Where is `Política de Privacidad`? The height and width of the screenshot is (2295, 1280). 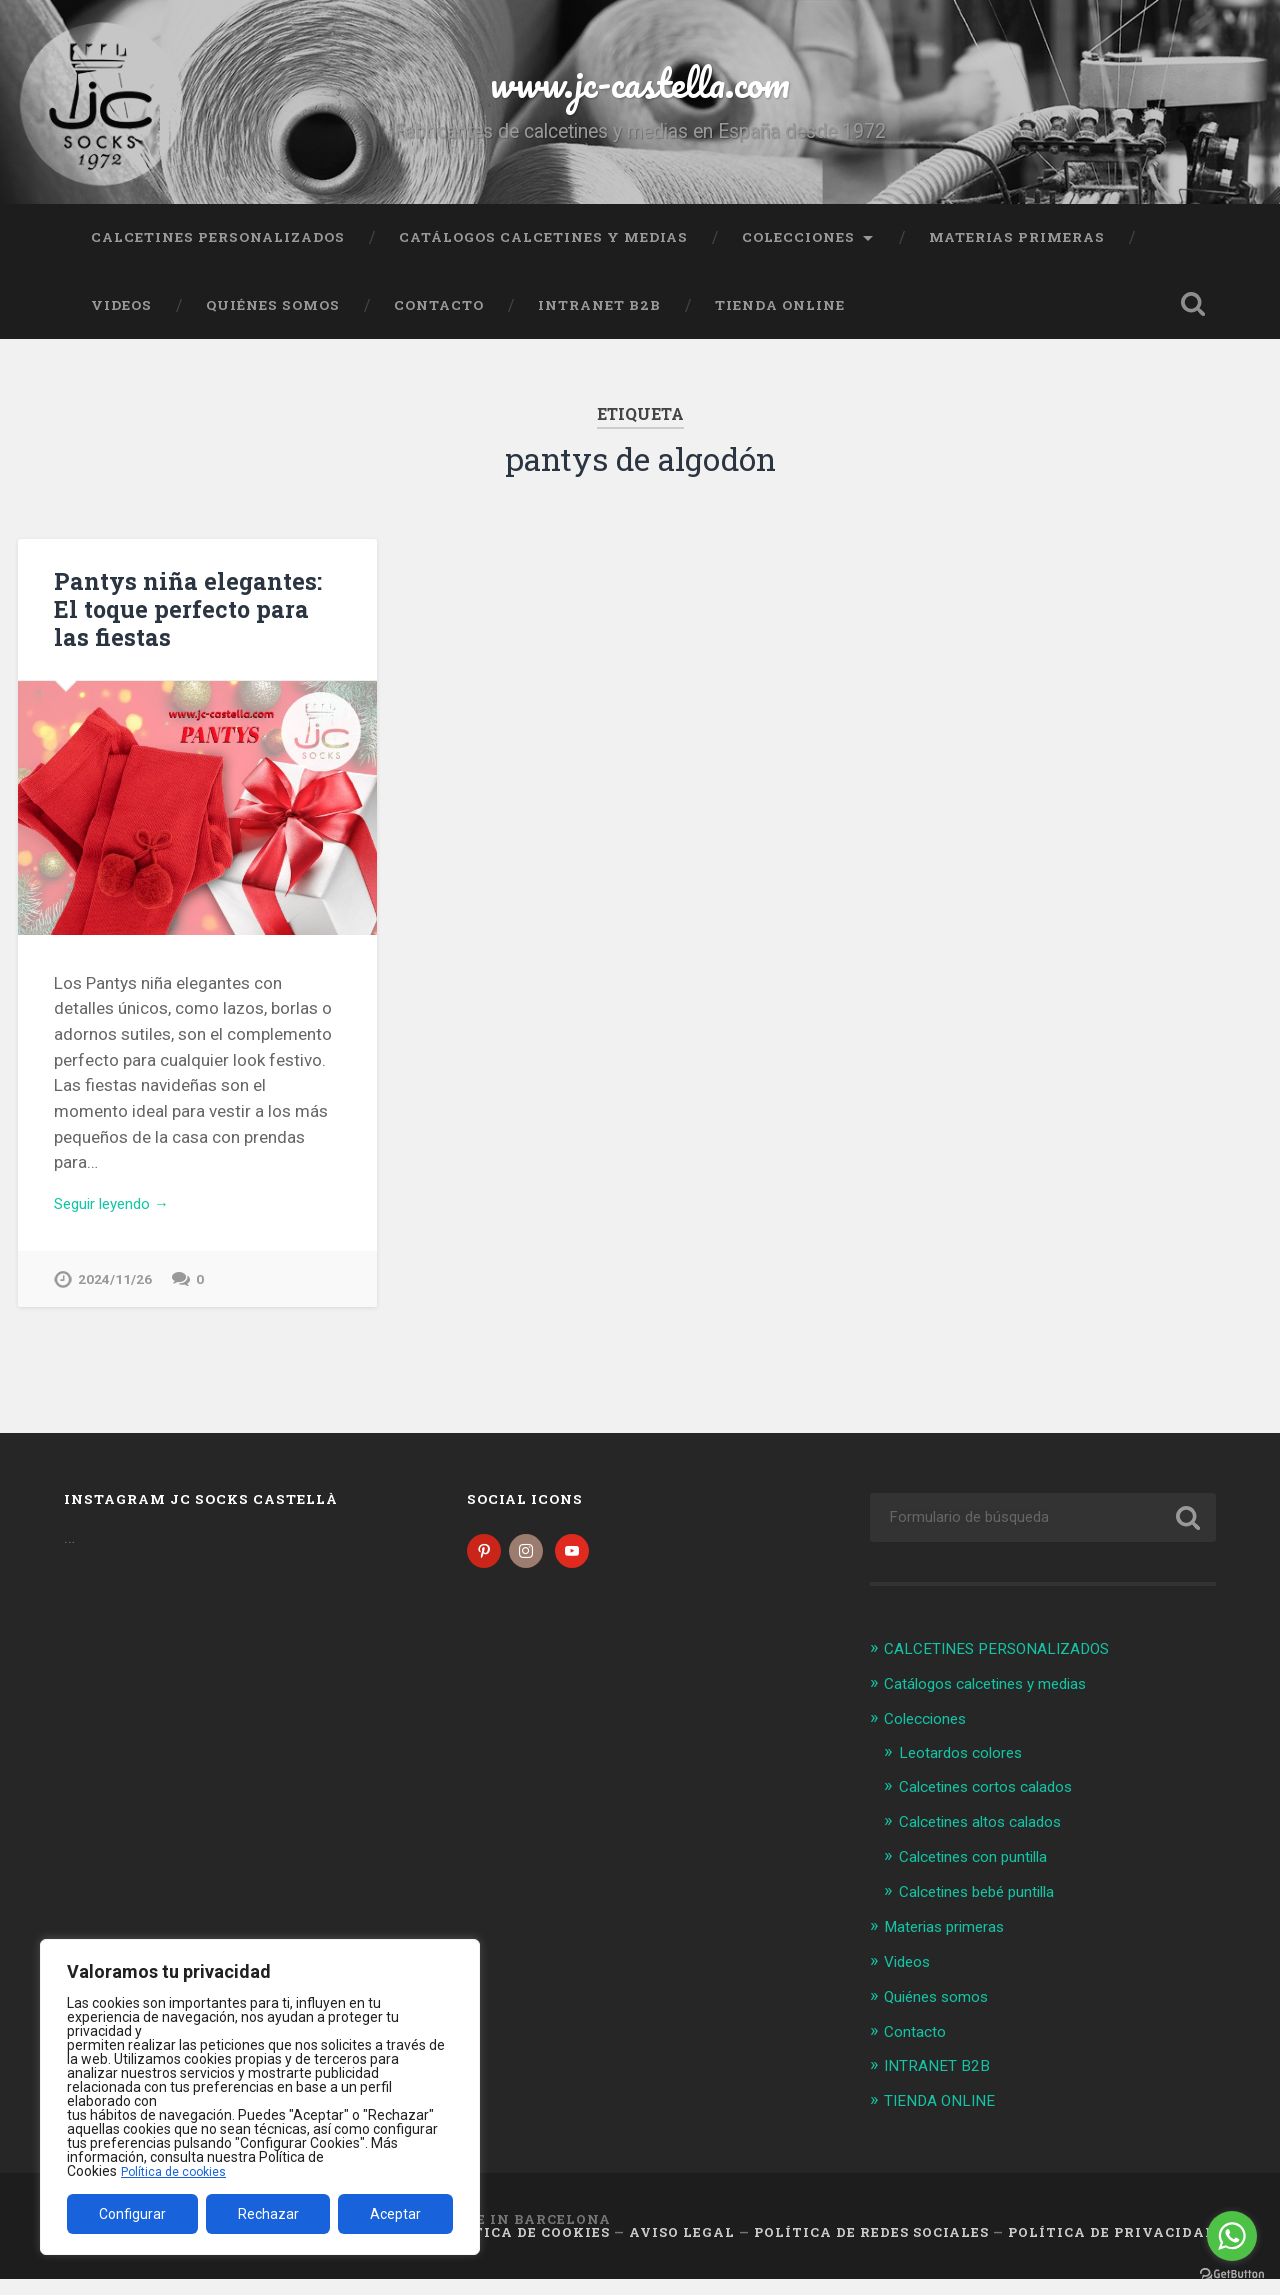 Política de Privacidad is located at coordinates (1112, 2248).